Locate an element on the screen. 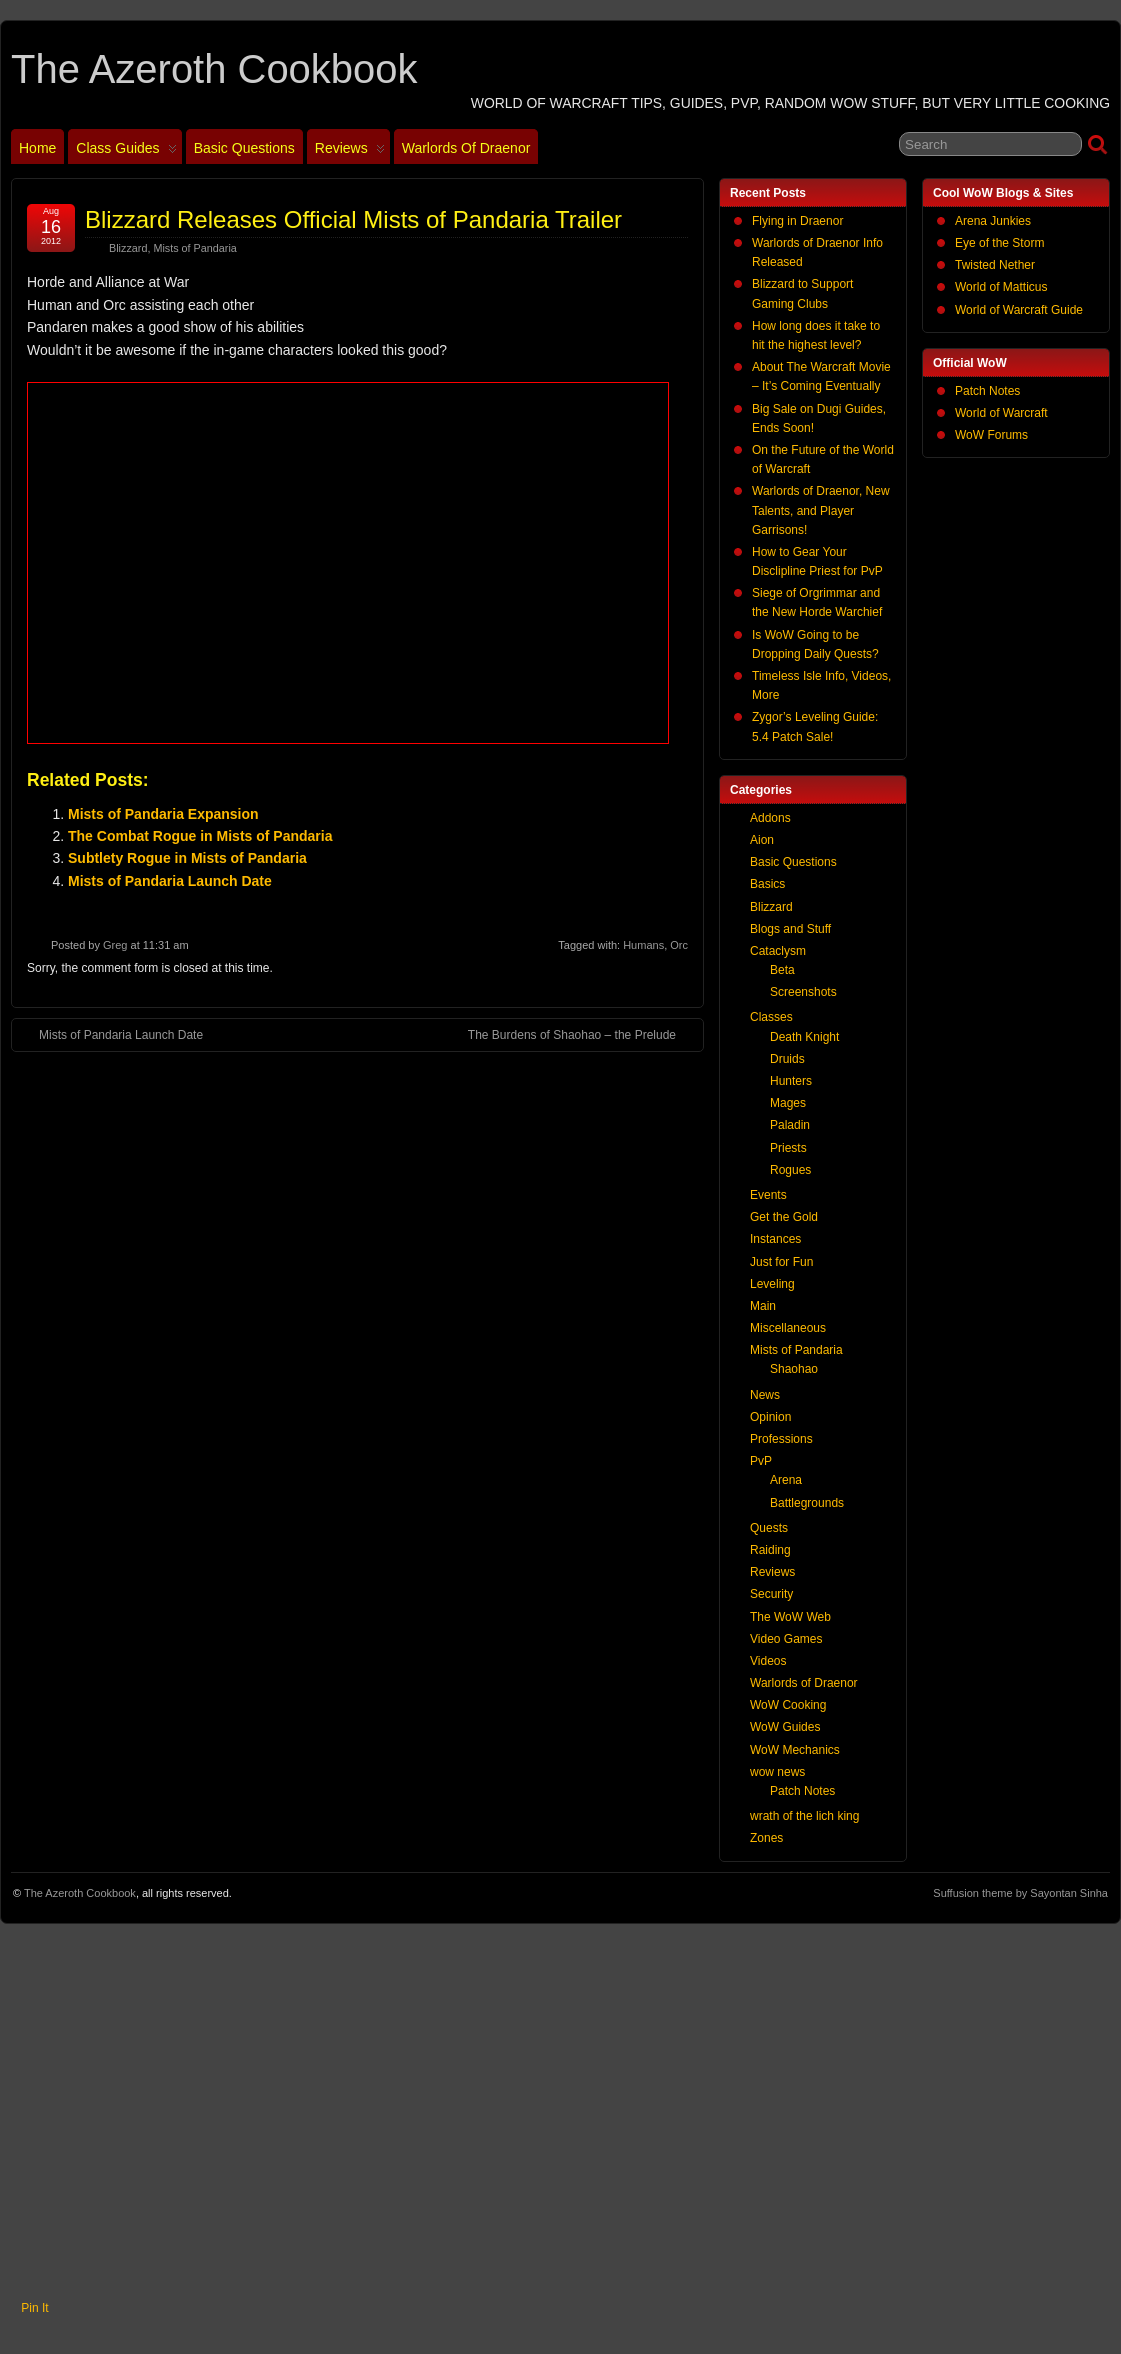 The height and width of the screenshot is (2354, 1121). Subtlety Rogue in Mists of Pandaria is located at coordinates (187, 858).